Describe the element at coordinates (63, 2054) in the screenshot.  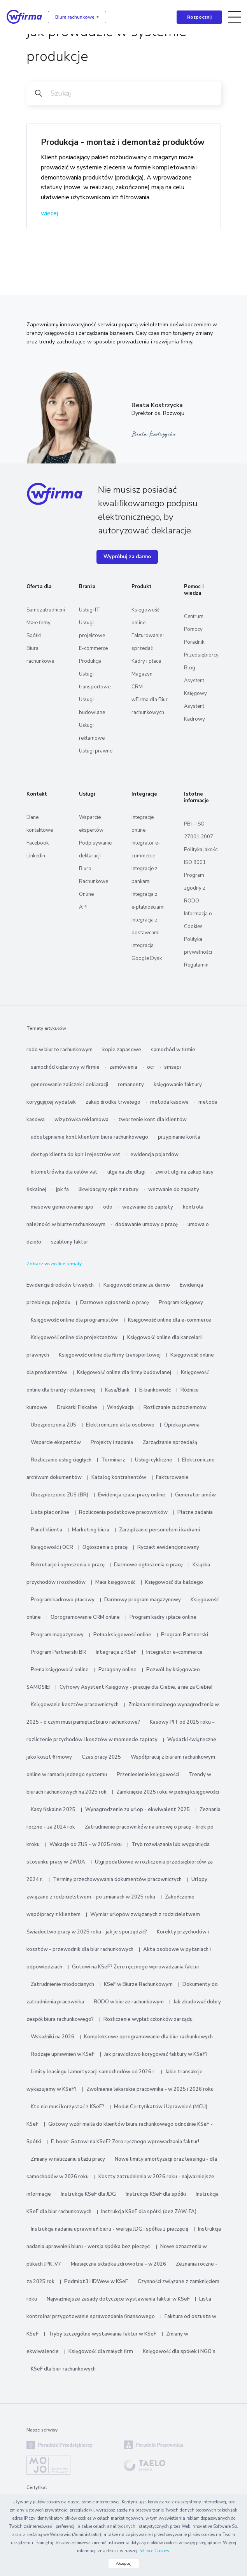
I see `Rodzaje uprawnień w KSeF` at that location.